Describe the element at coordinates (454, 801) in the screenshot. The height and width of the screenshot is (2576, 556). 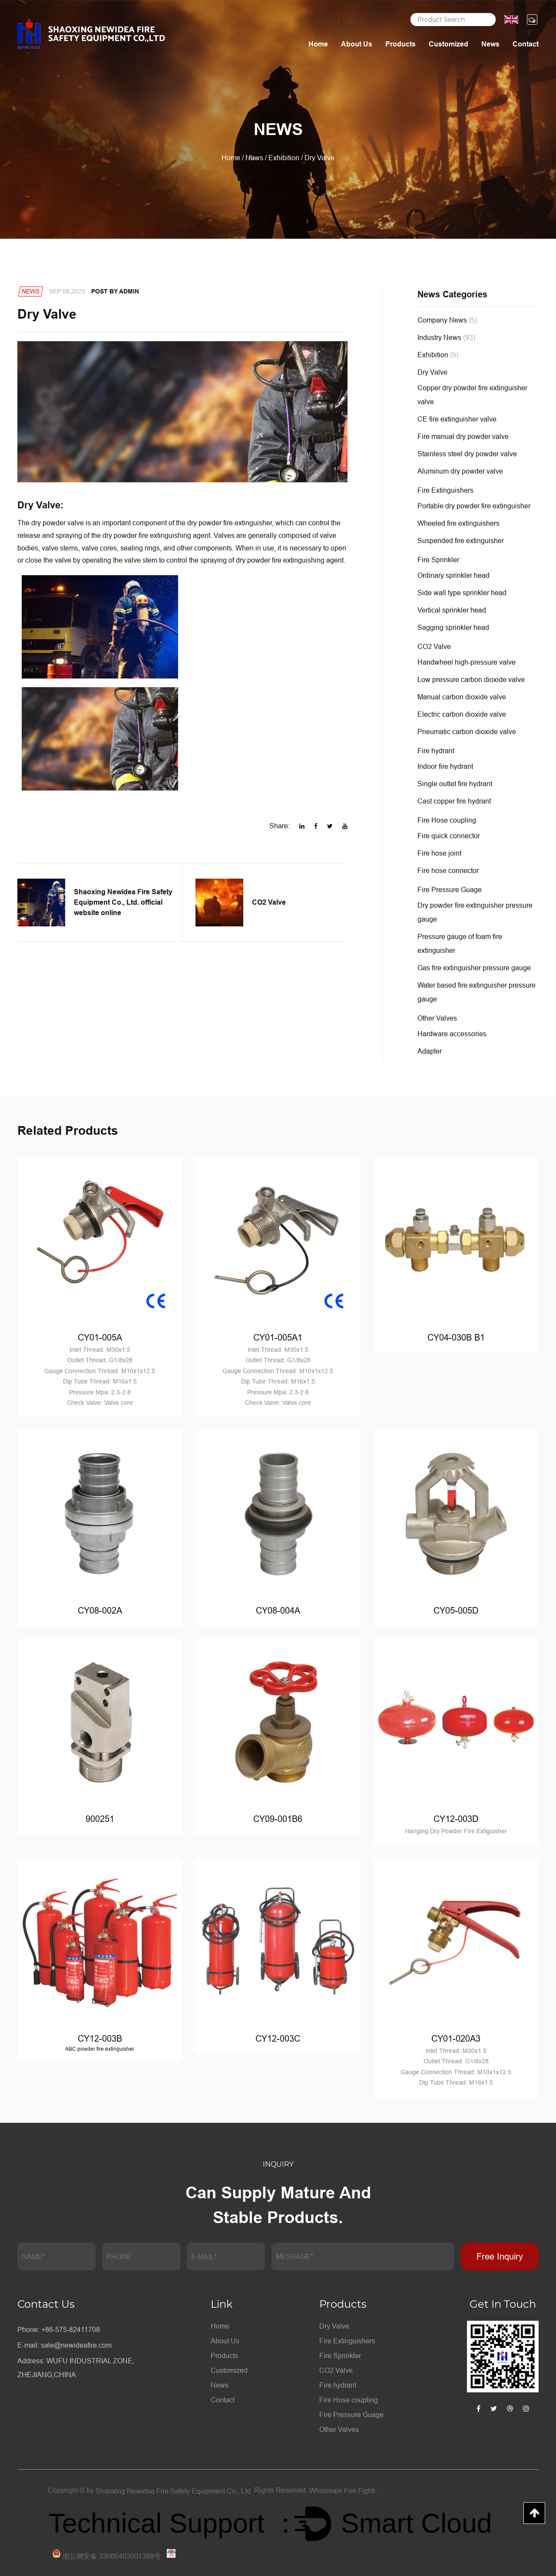
I see `Cast copper fire hydrant` at that location.